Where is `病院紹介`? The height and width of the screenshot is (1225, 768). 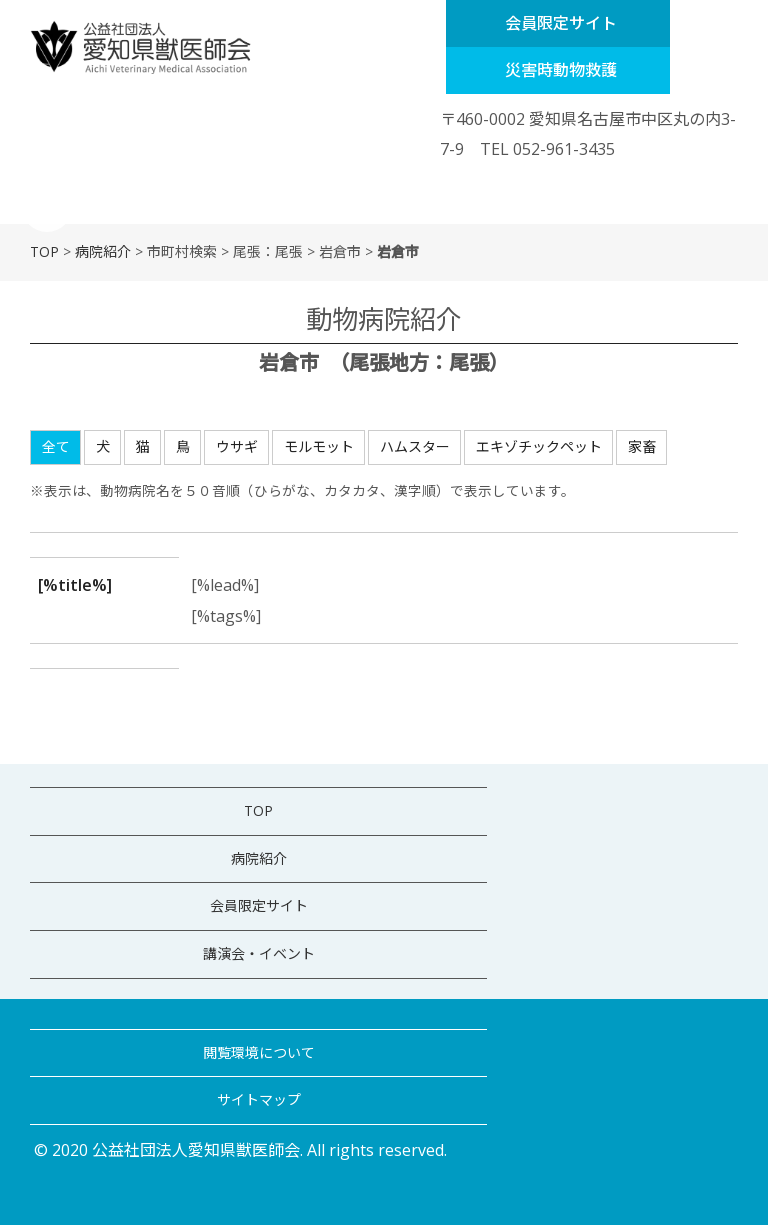 病院紹介 is located at coordinates (103, 251).